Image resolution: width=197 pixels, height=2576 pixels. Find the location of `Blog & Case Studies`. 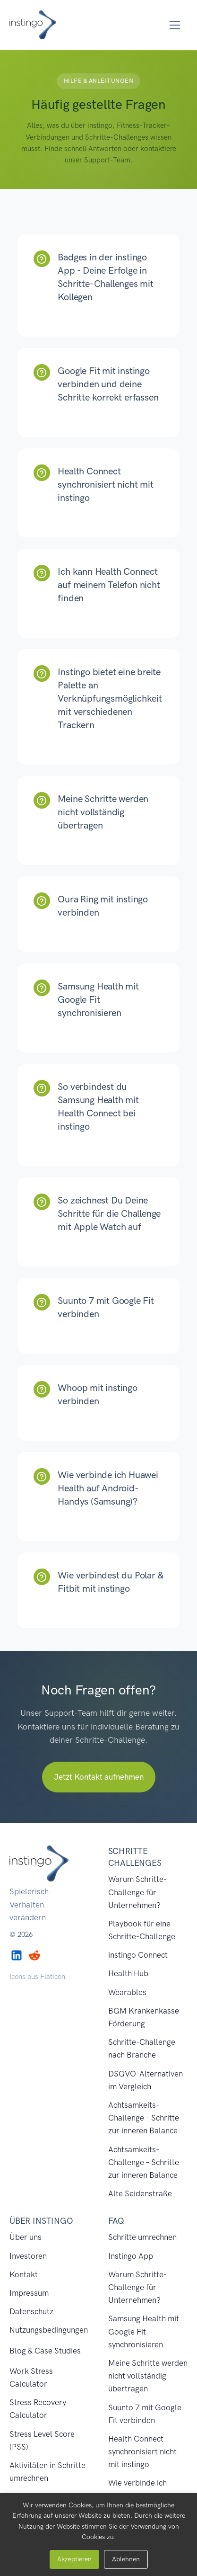

Blog & Case Studies is located at coordinates (45, 2350).